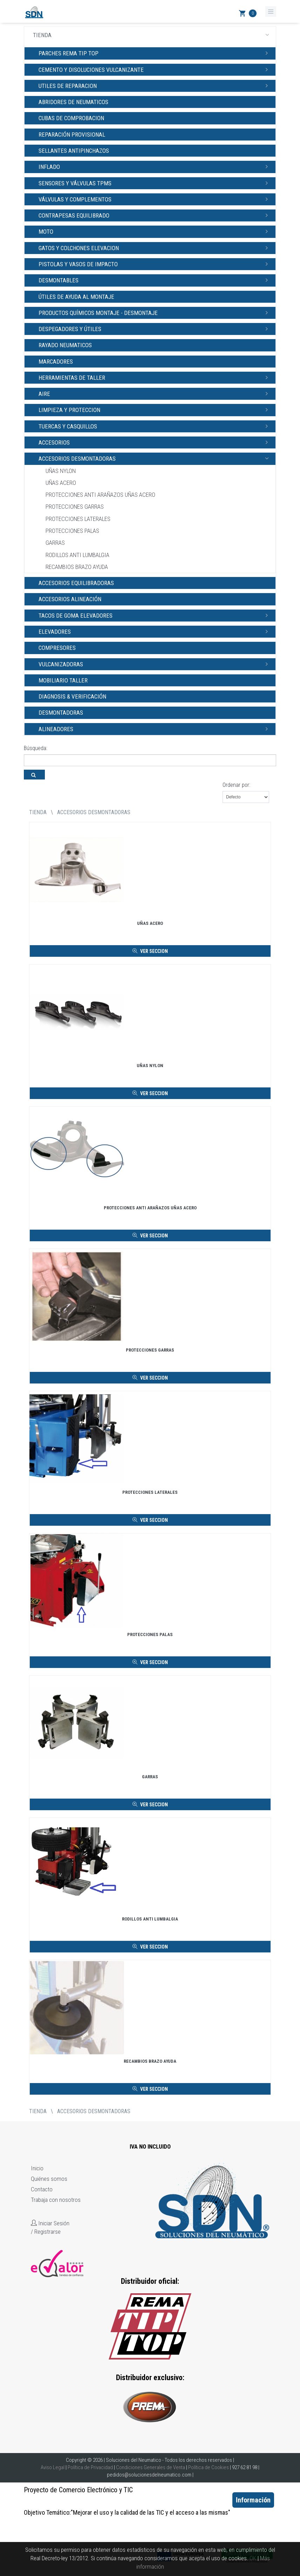 The height and width of the screenshot is (2576, 300). What do you see at coordinates (90, 2467) in the screenshot?
I see `Política de Privacidad` at bounding box center [90, 2467].